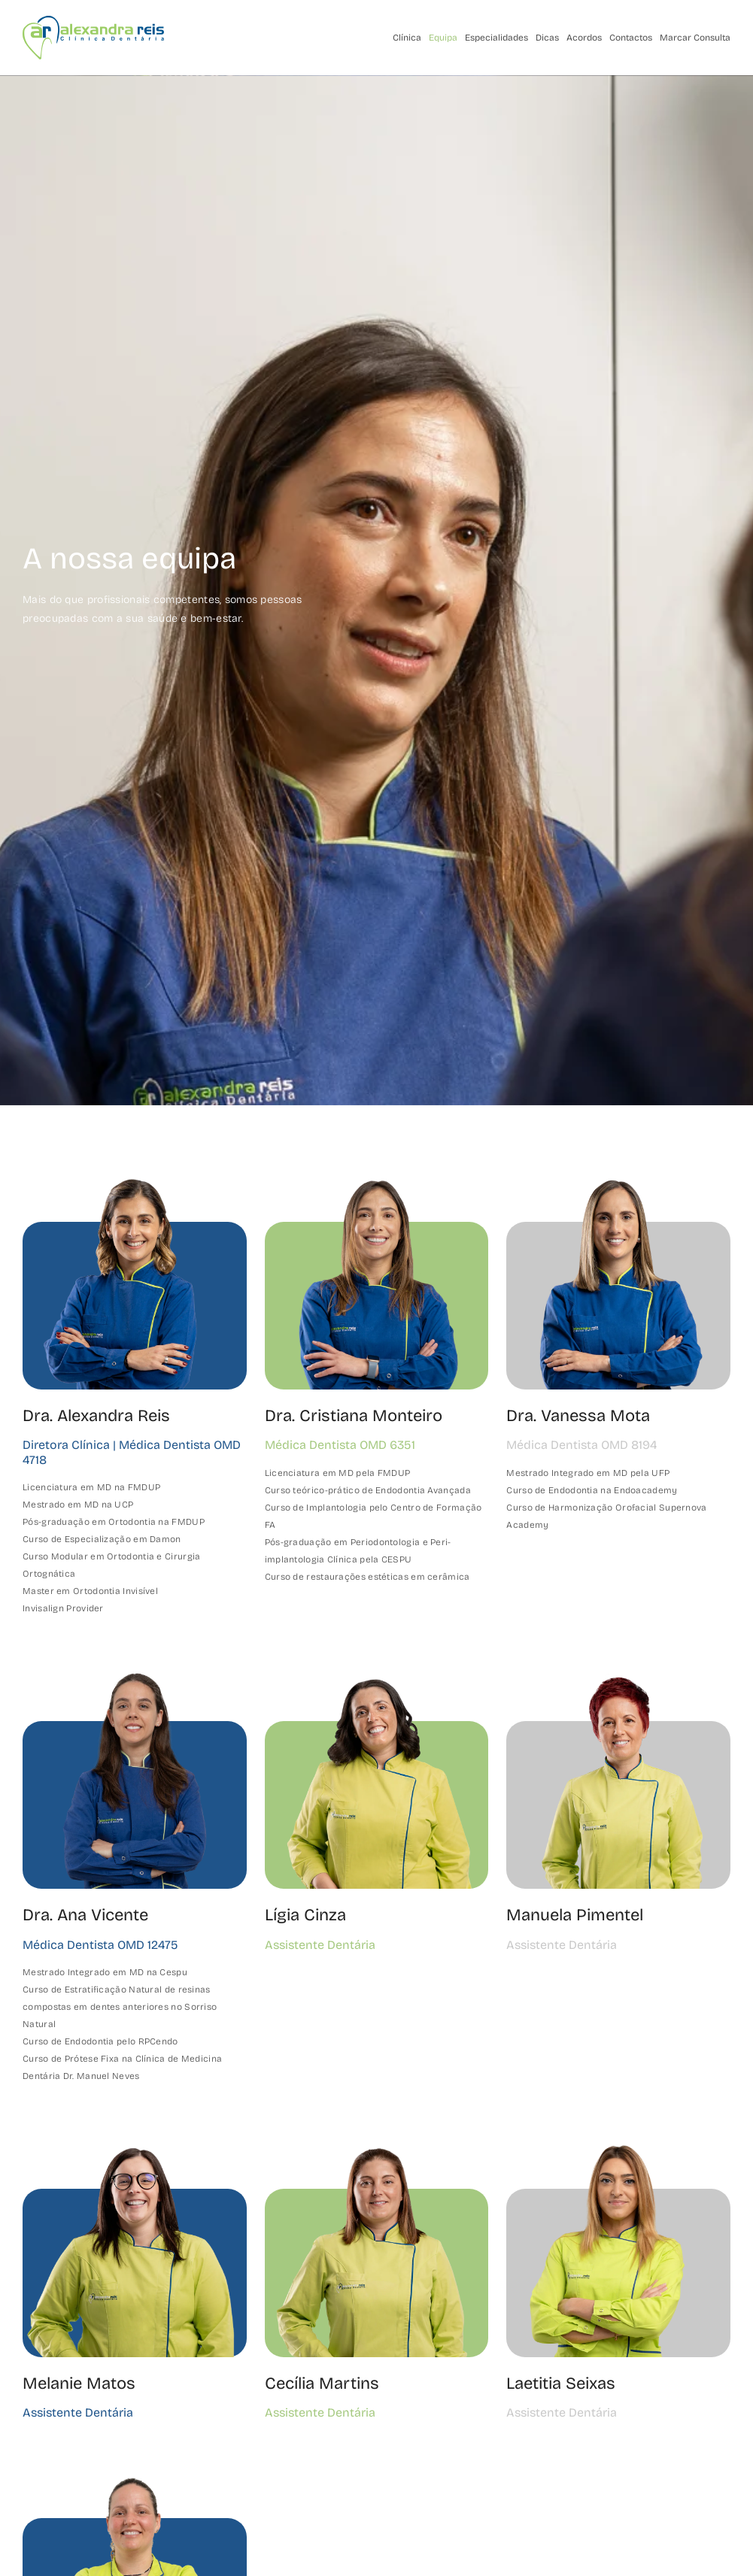  What do you see at coordinates (584, 37) in the screenshot?
I see `Acordos` at bounding box center [584, 37].